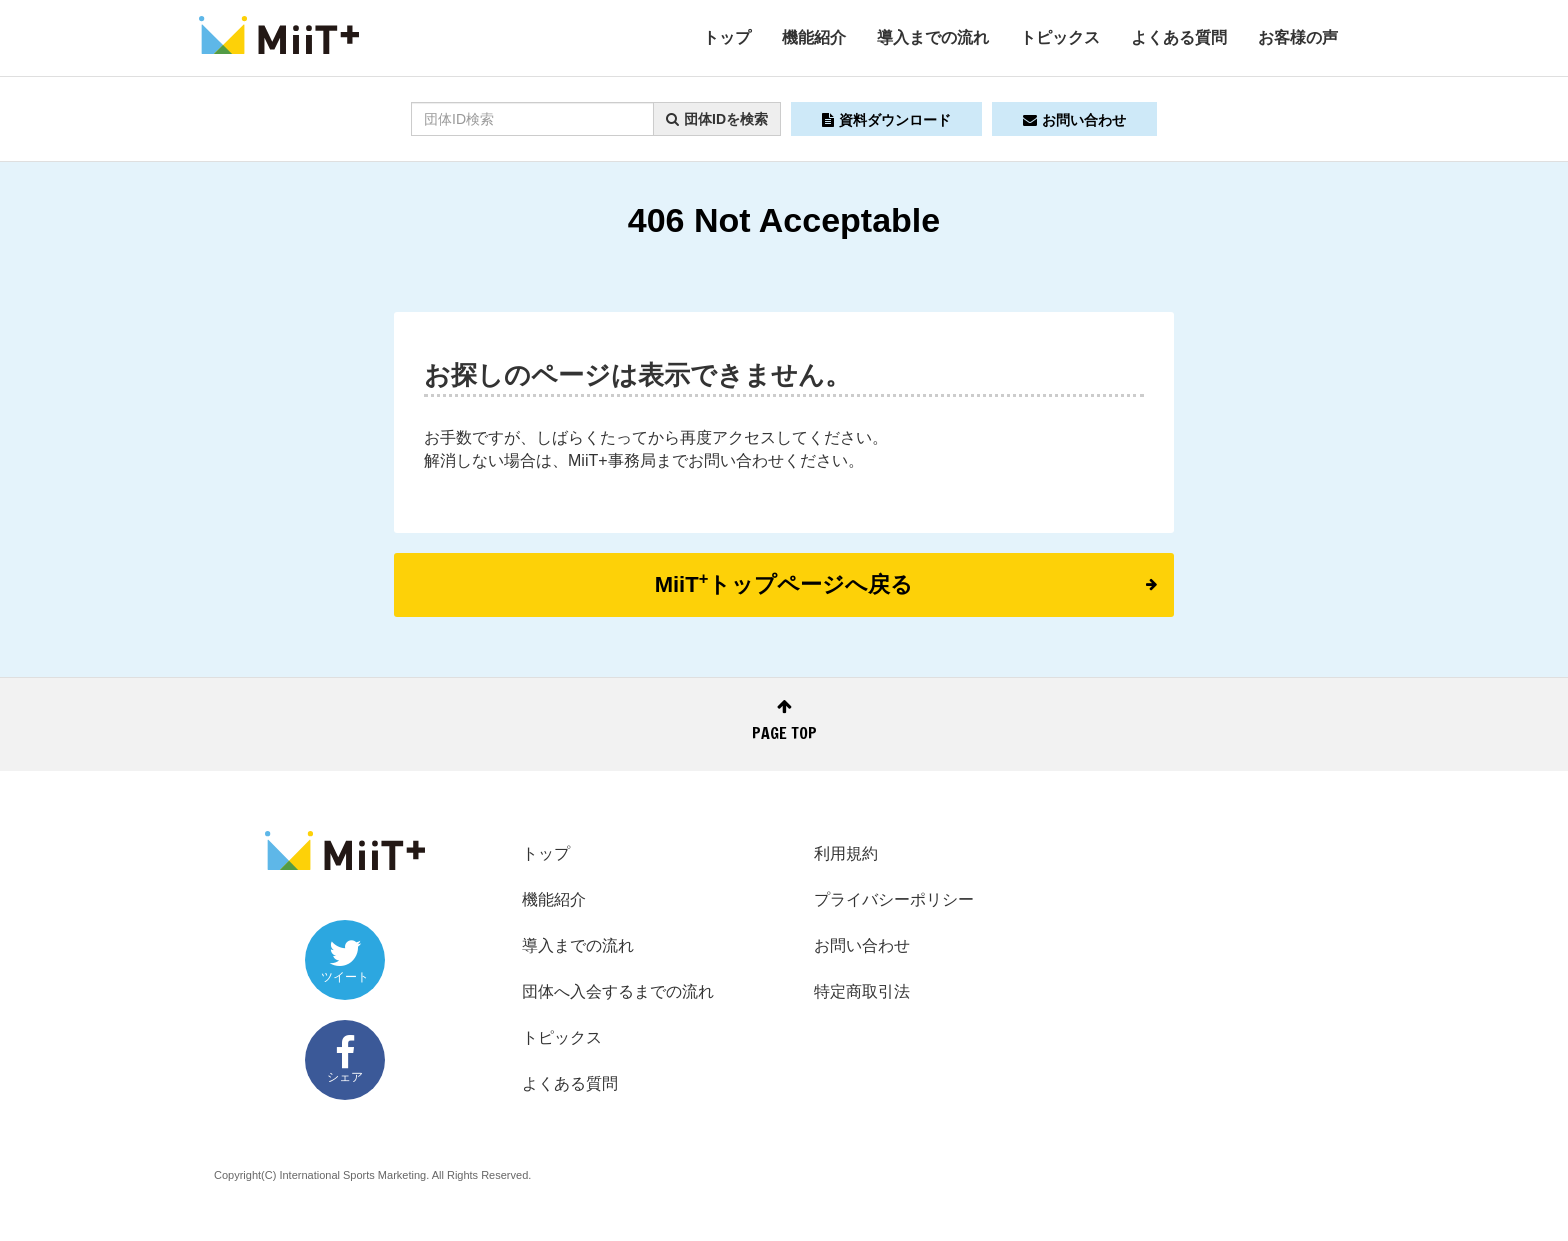 This screenshot has width=1568, height=1241. What do you see at coordinates (618, 991) in the screenshot?
I see `団体へ入会するまでの流れ` at bounding box center [618, 991].